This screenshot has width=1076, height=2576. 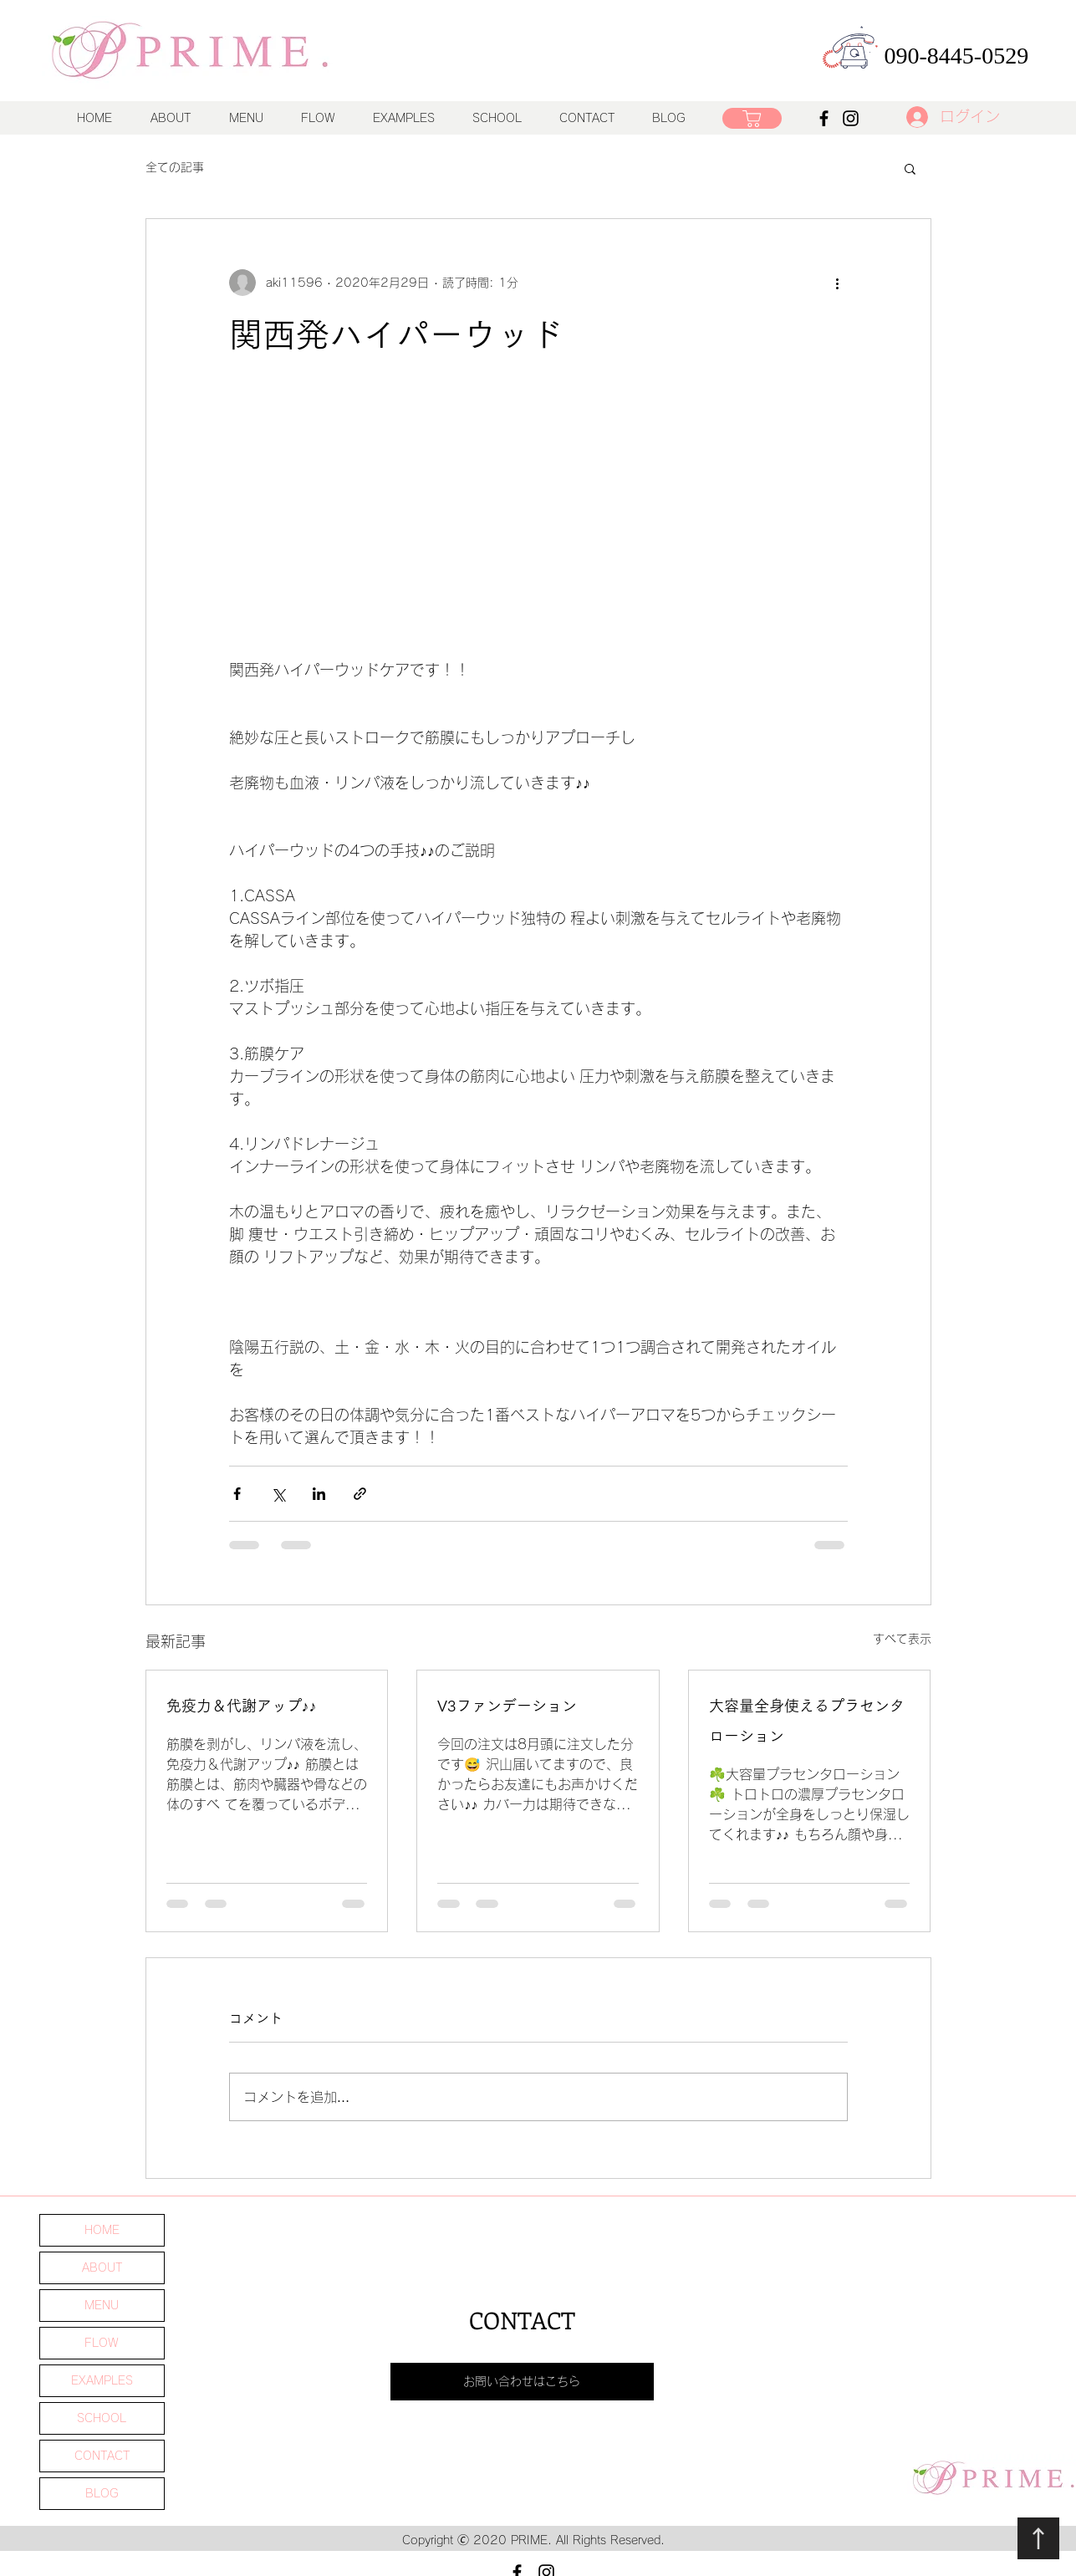 I want to click on すべて表示, so click(x=902, y=1639).